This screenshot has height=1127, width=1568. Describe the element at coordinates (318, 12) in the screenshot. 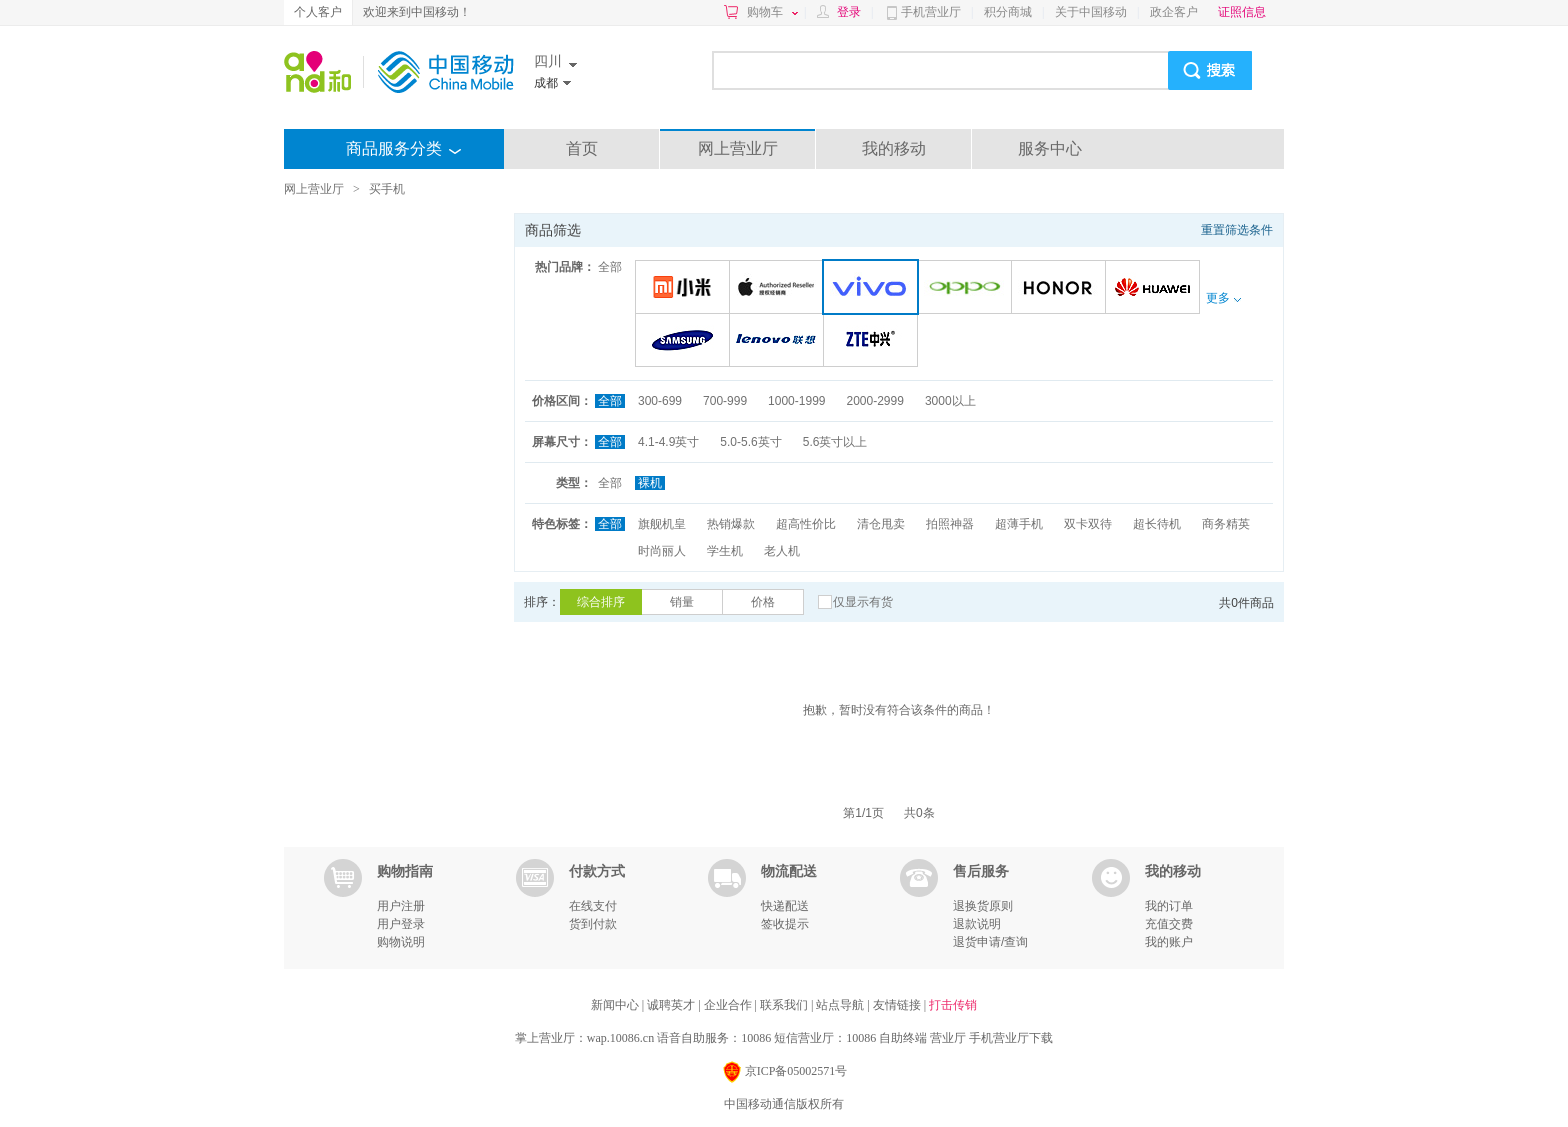

I see `个人客户` at that location.